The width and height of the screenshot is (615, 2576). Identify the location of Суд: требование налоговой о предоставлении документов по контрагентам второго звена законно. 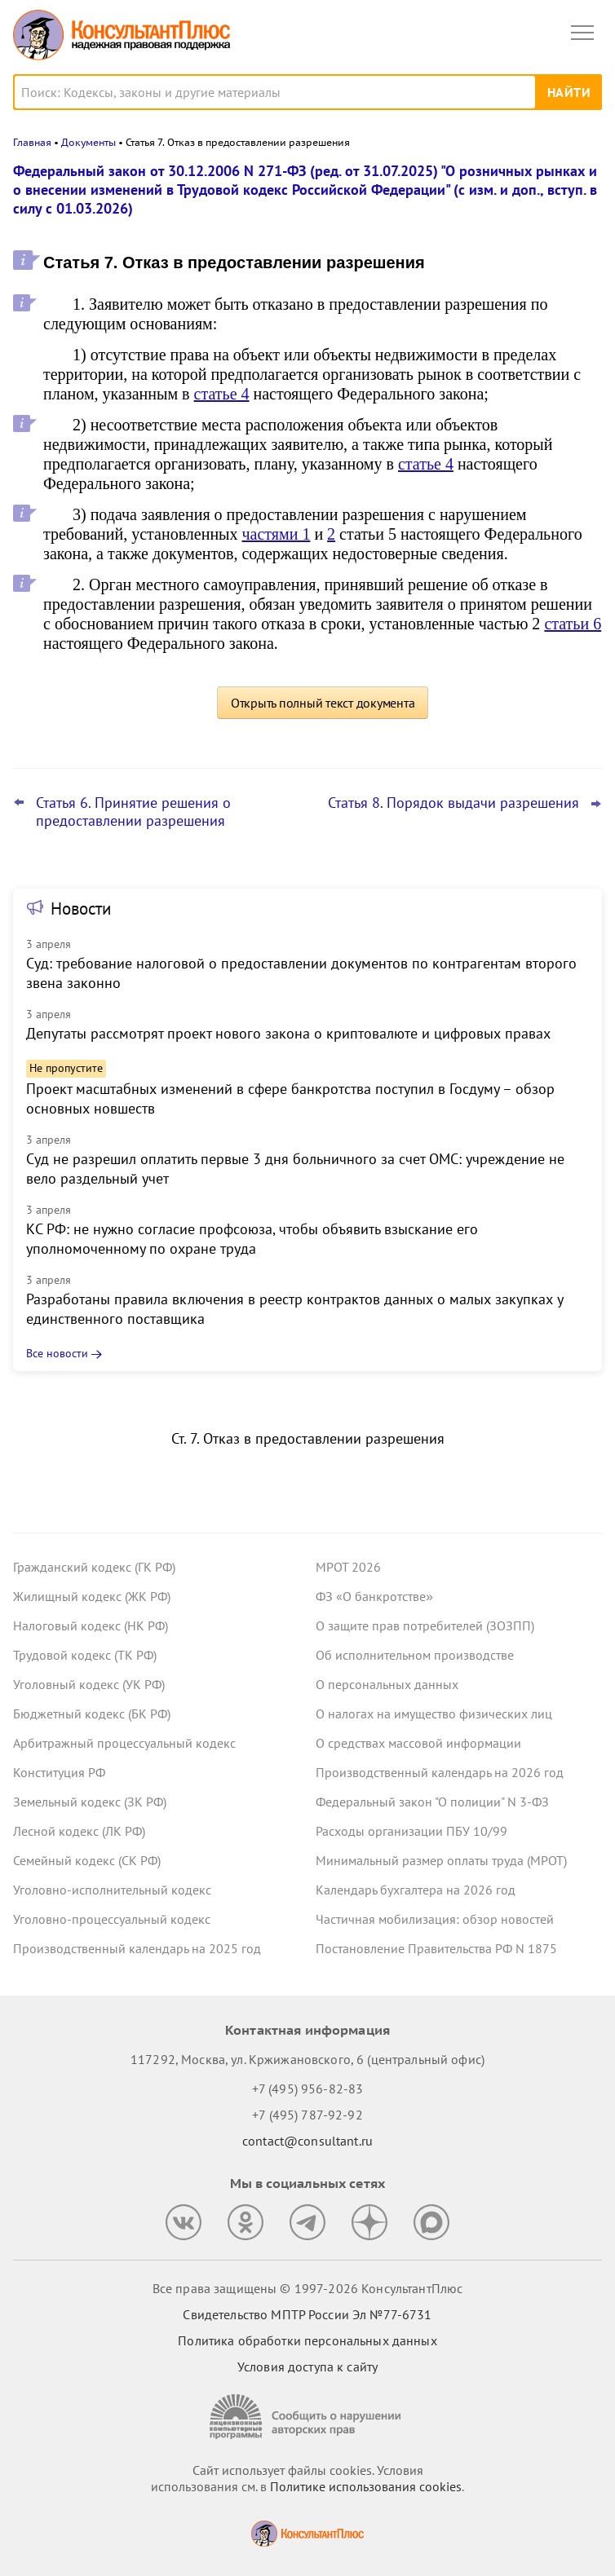
(301, 973).